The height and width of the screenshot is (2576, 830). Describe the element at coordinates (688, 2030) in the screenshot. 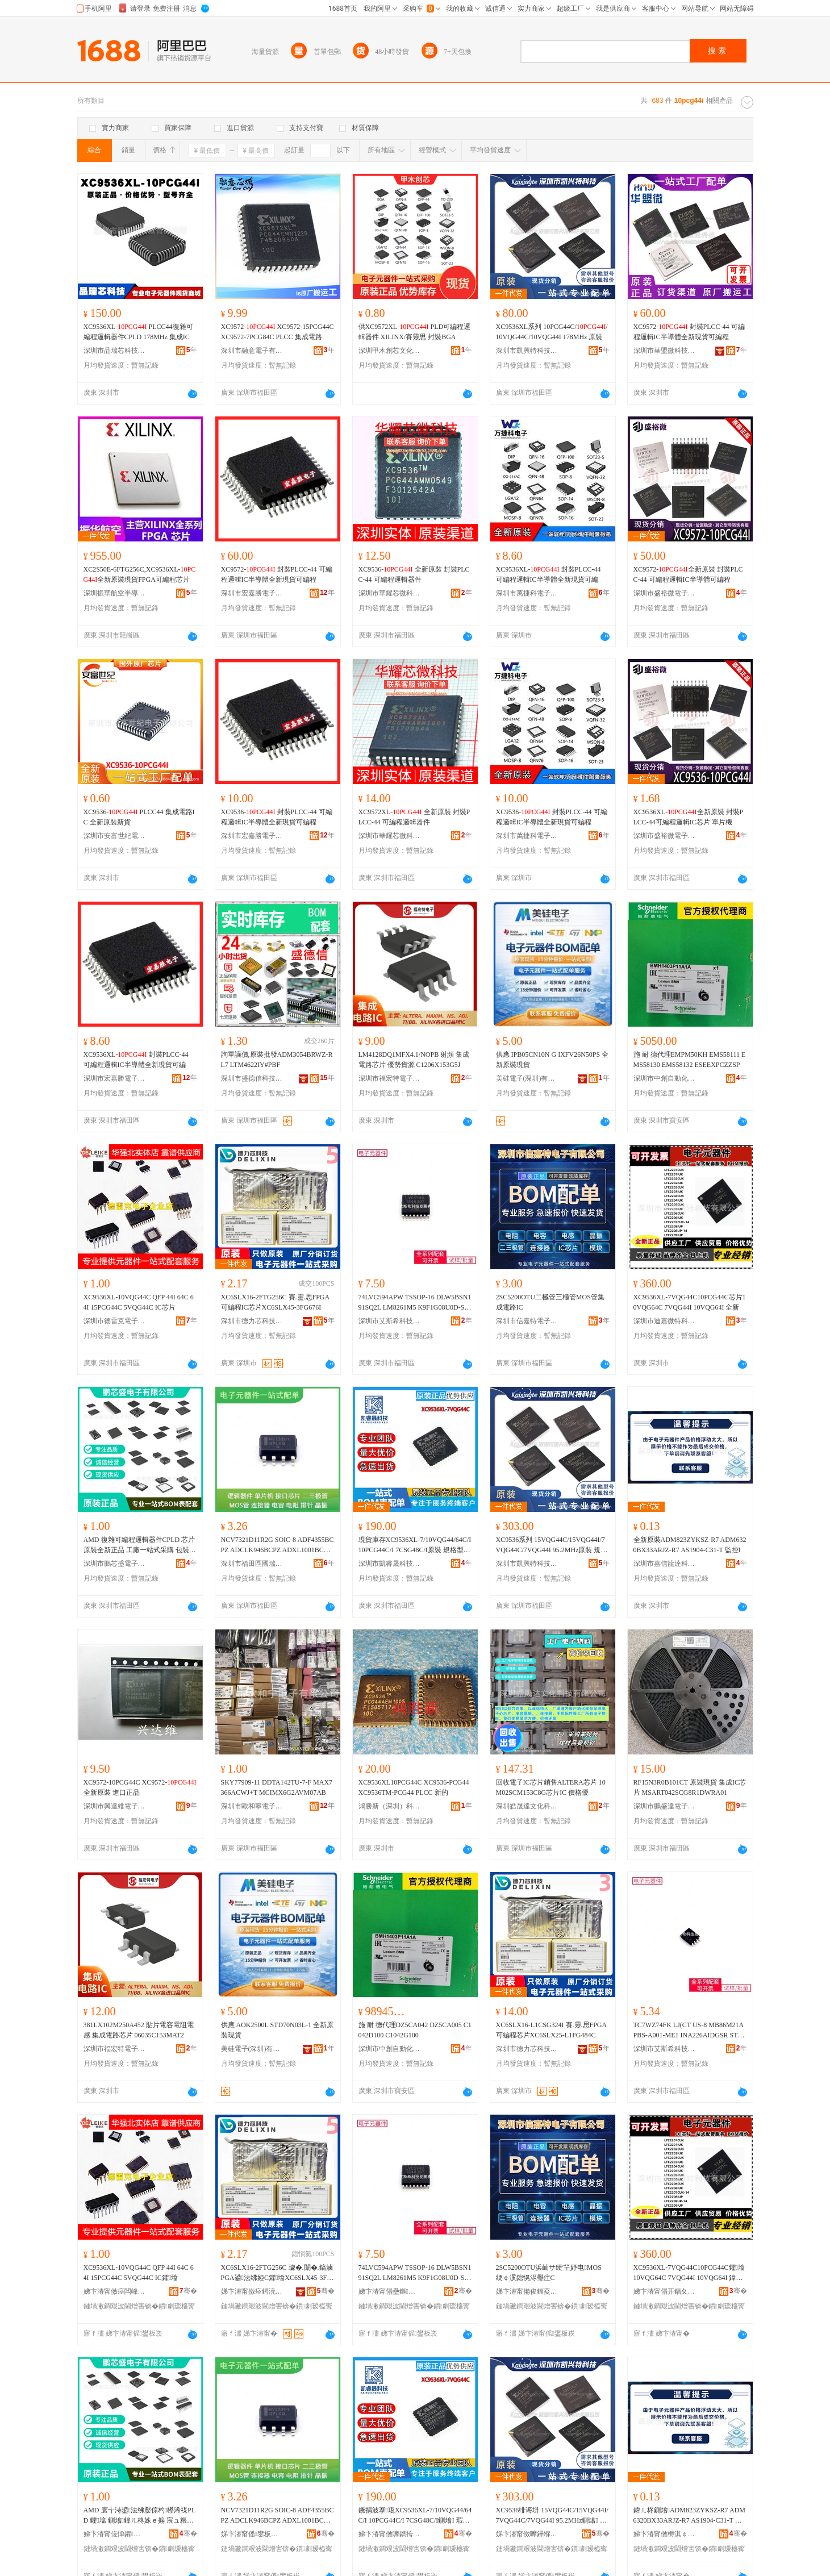

I see `TC7WZ74FK LJ(CT US-8 MB86M21APBS-A001-ME1 INA226AIDGSR STM32` at that location.